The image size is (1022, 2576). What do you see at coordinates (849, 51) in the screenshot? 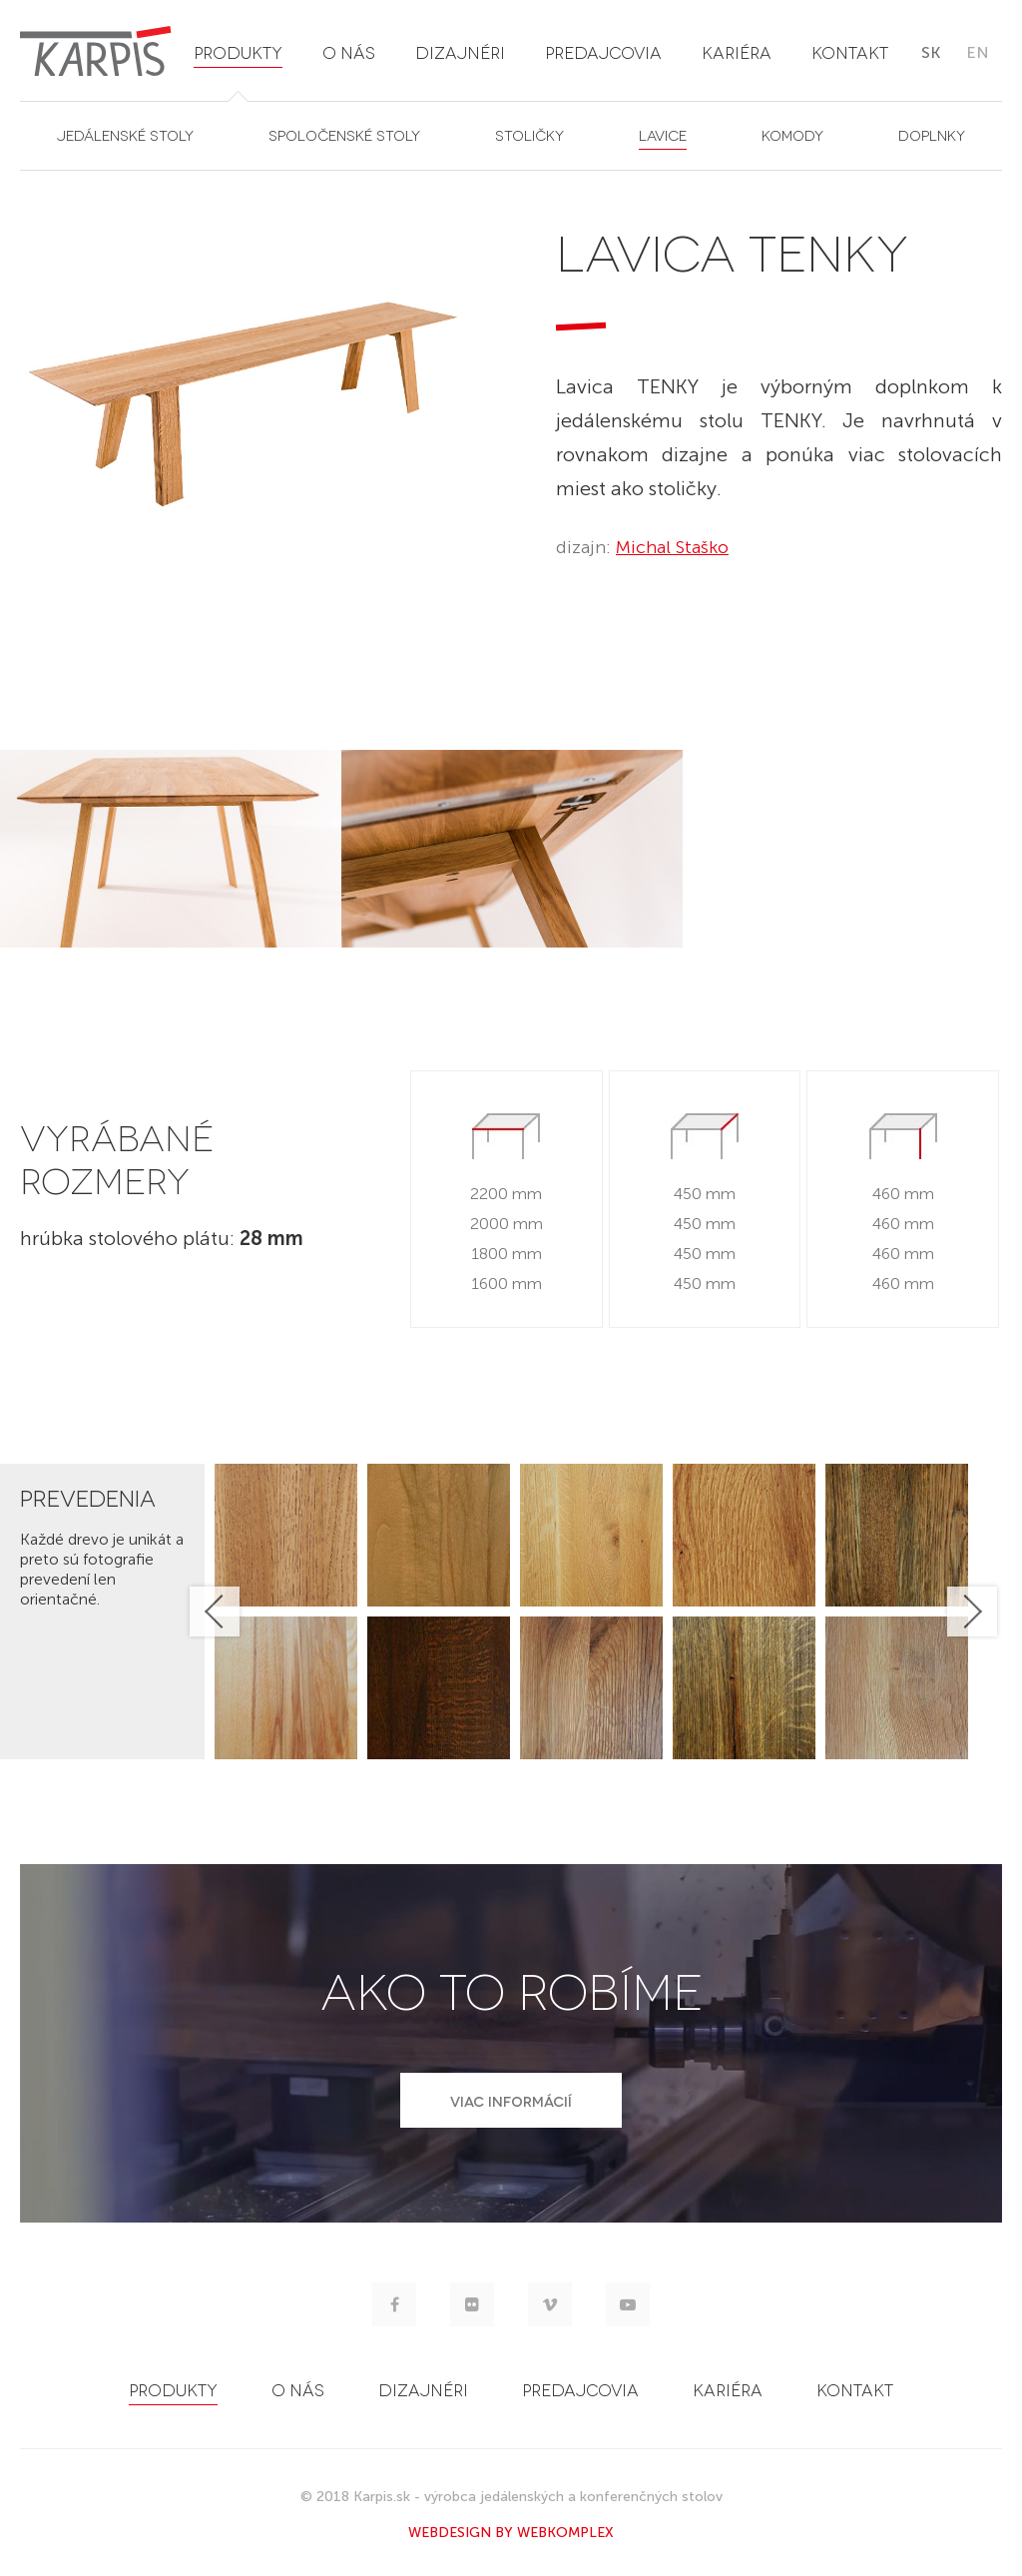
I see `kontakt` at bounding box center [849, 51].